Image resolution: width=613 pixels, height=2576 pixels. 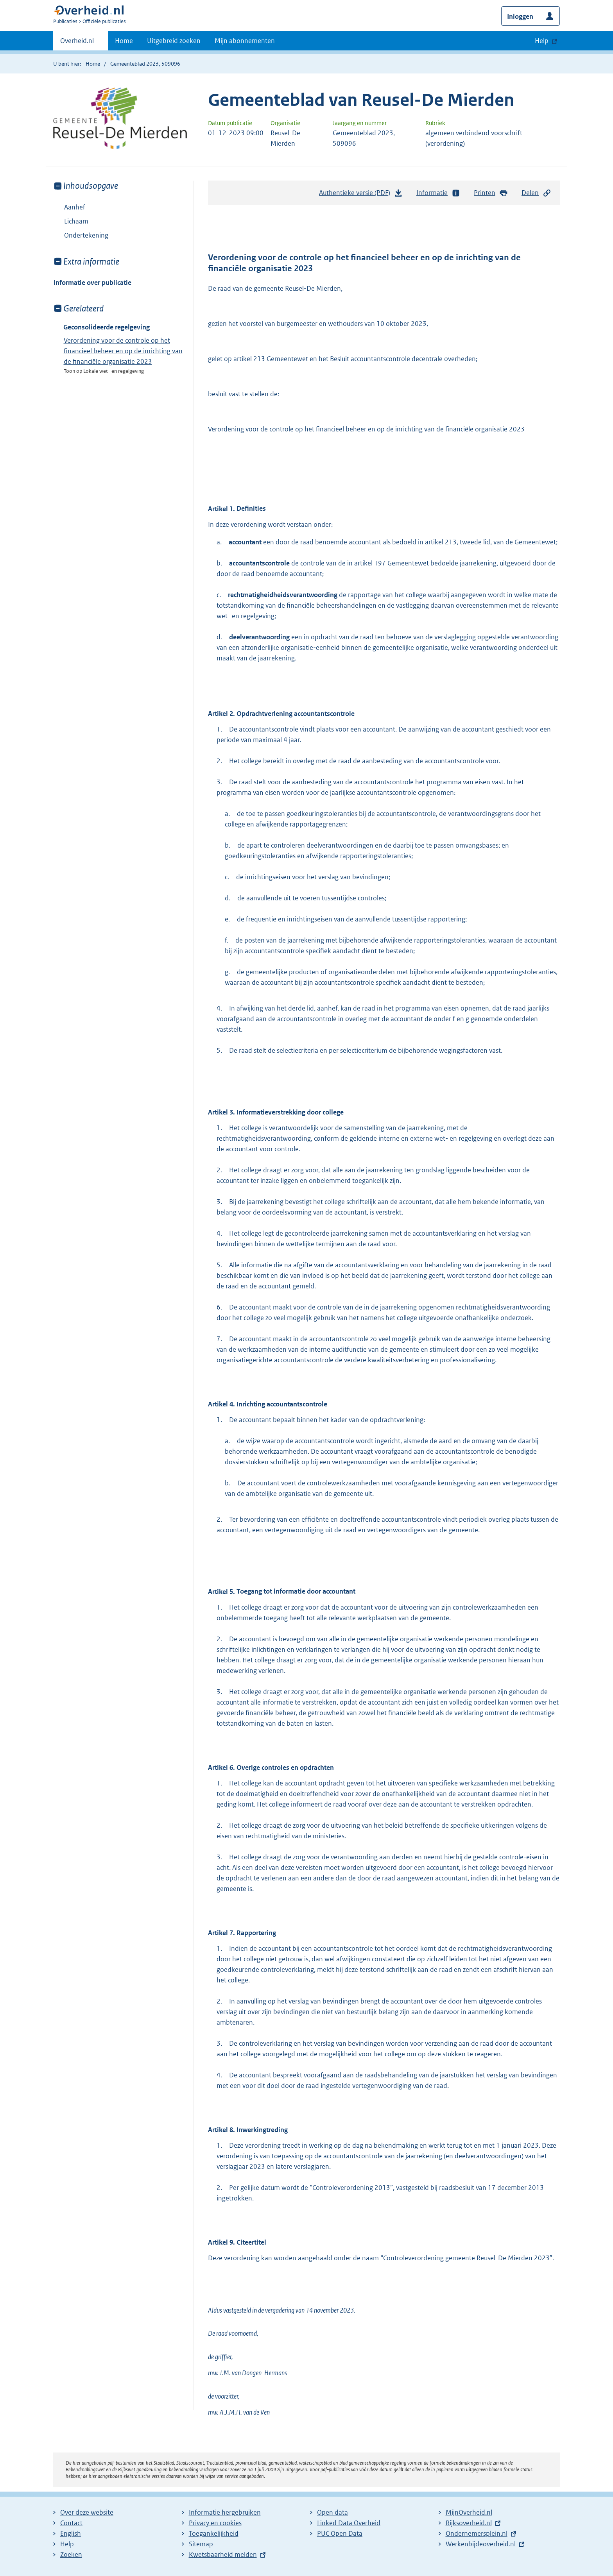 What do you see at coordinates (123, 351) in the screenshot?
I see `Verordening voor de controle op het financieel beheer en op de inrichting van de financiële organisatie 2023` at bounding box center [123, 351].